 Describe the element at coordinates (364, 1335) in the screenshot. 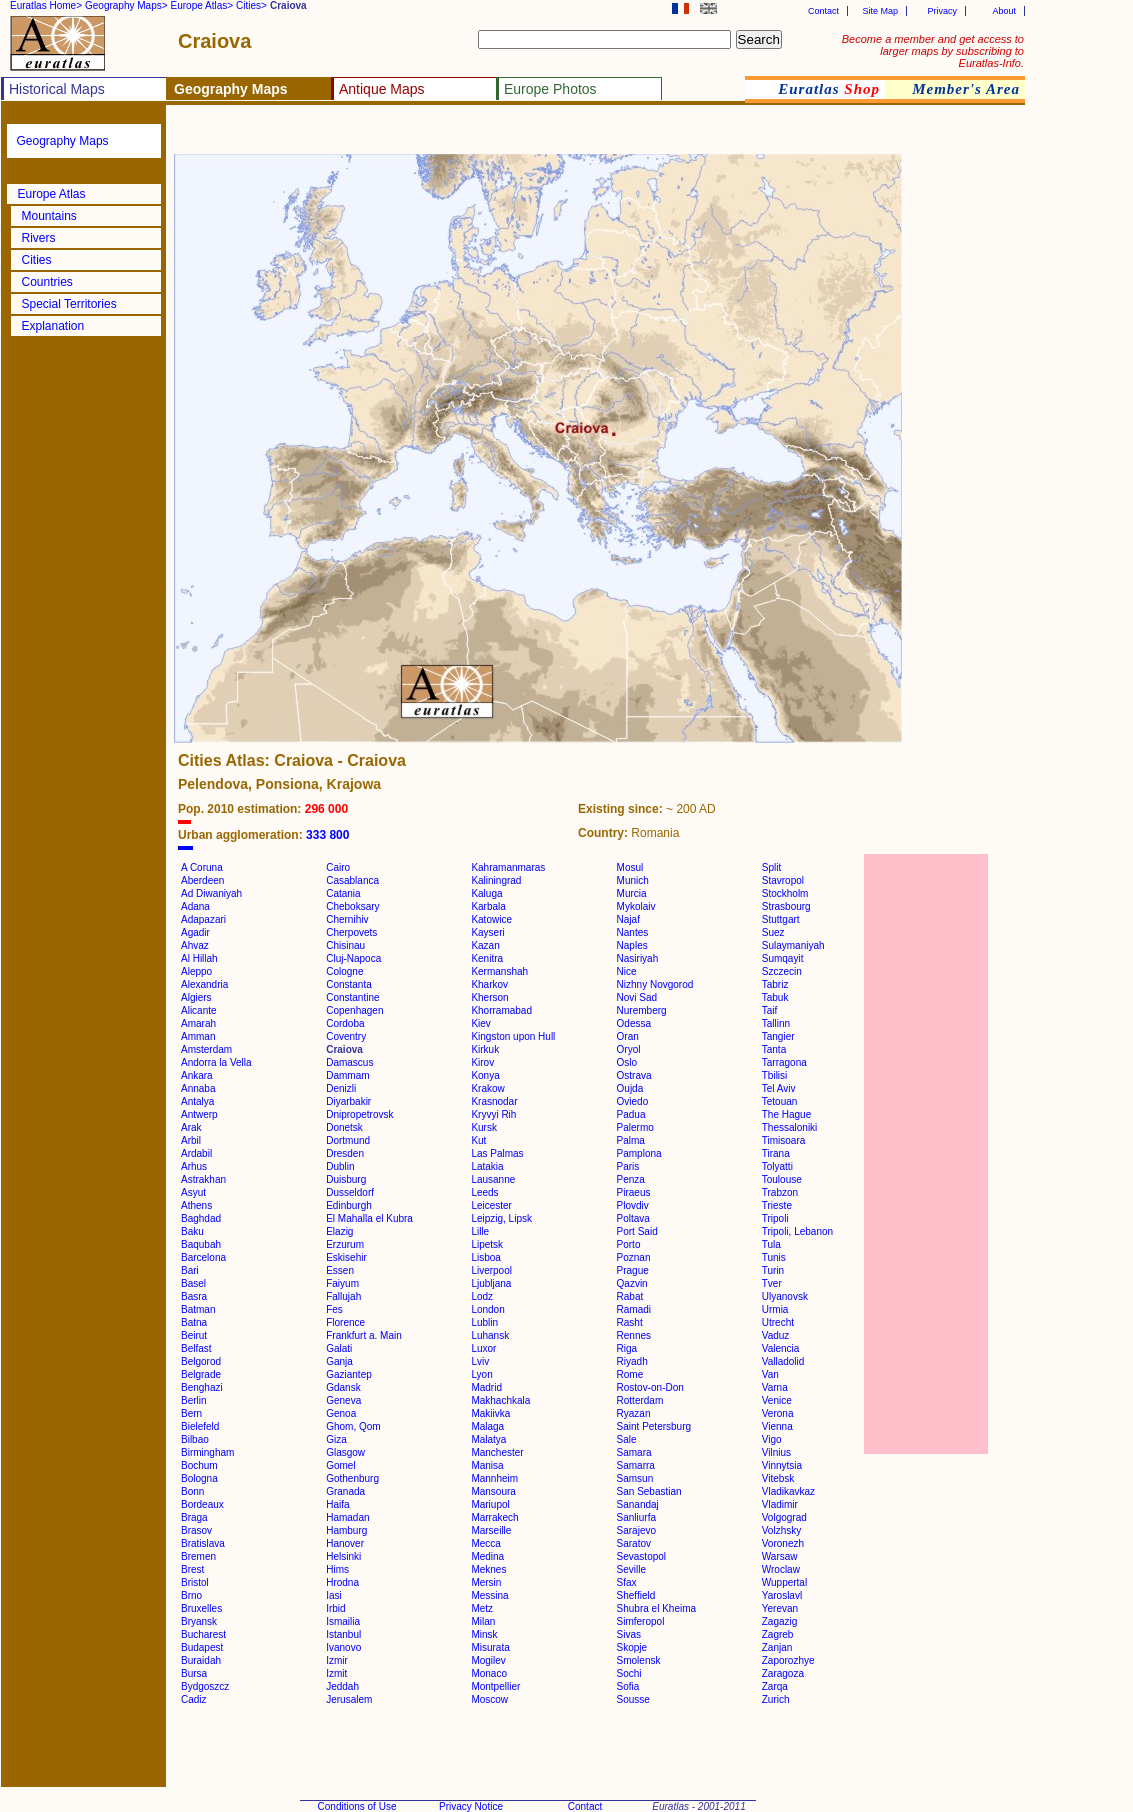

I see `Frankfurt a. Main` at that location.